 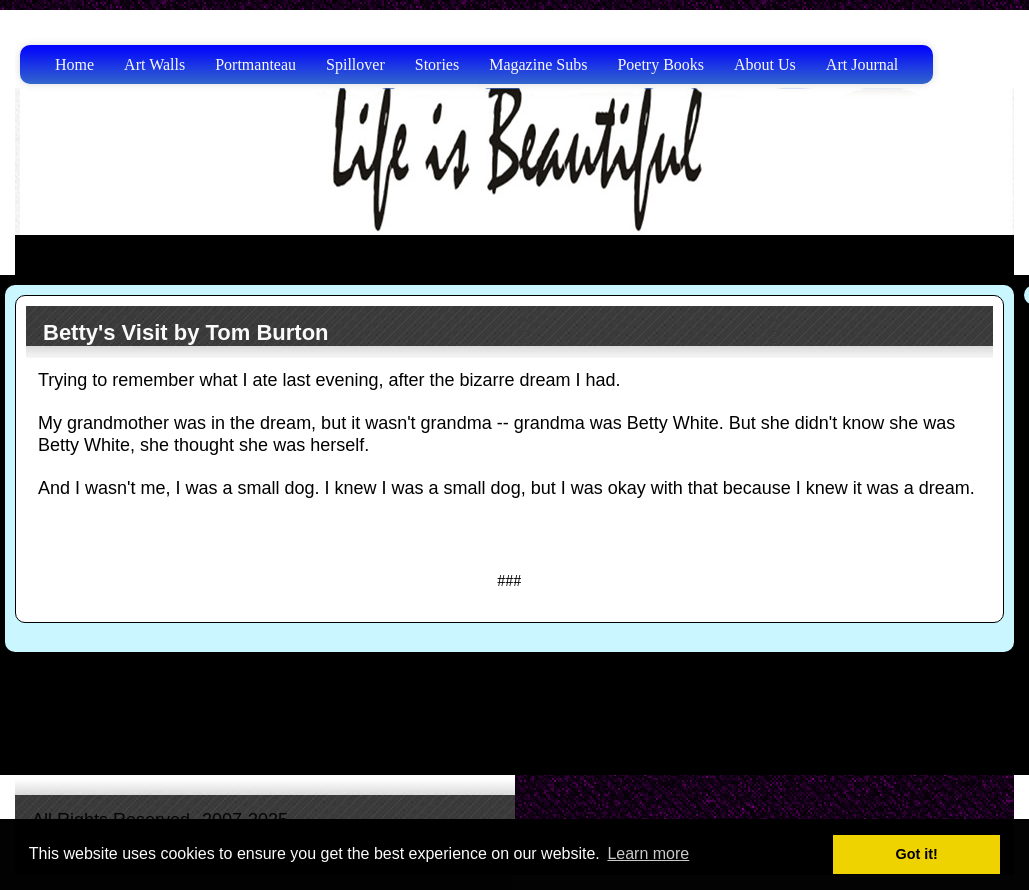 I want to click on Poetry Books, so click(x=660, y=64).